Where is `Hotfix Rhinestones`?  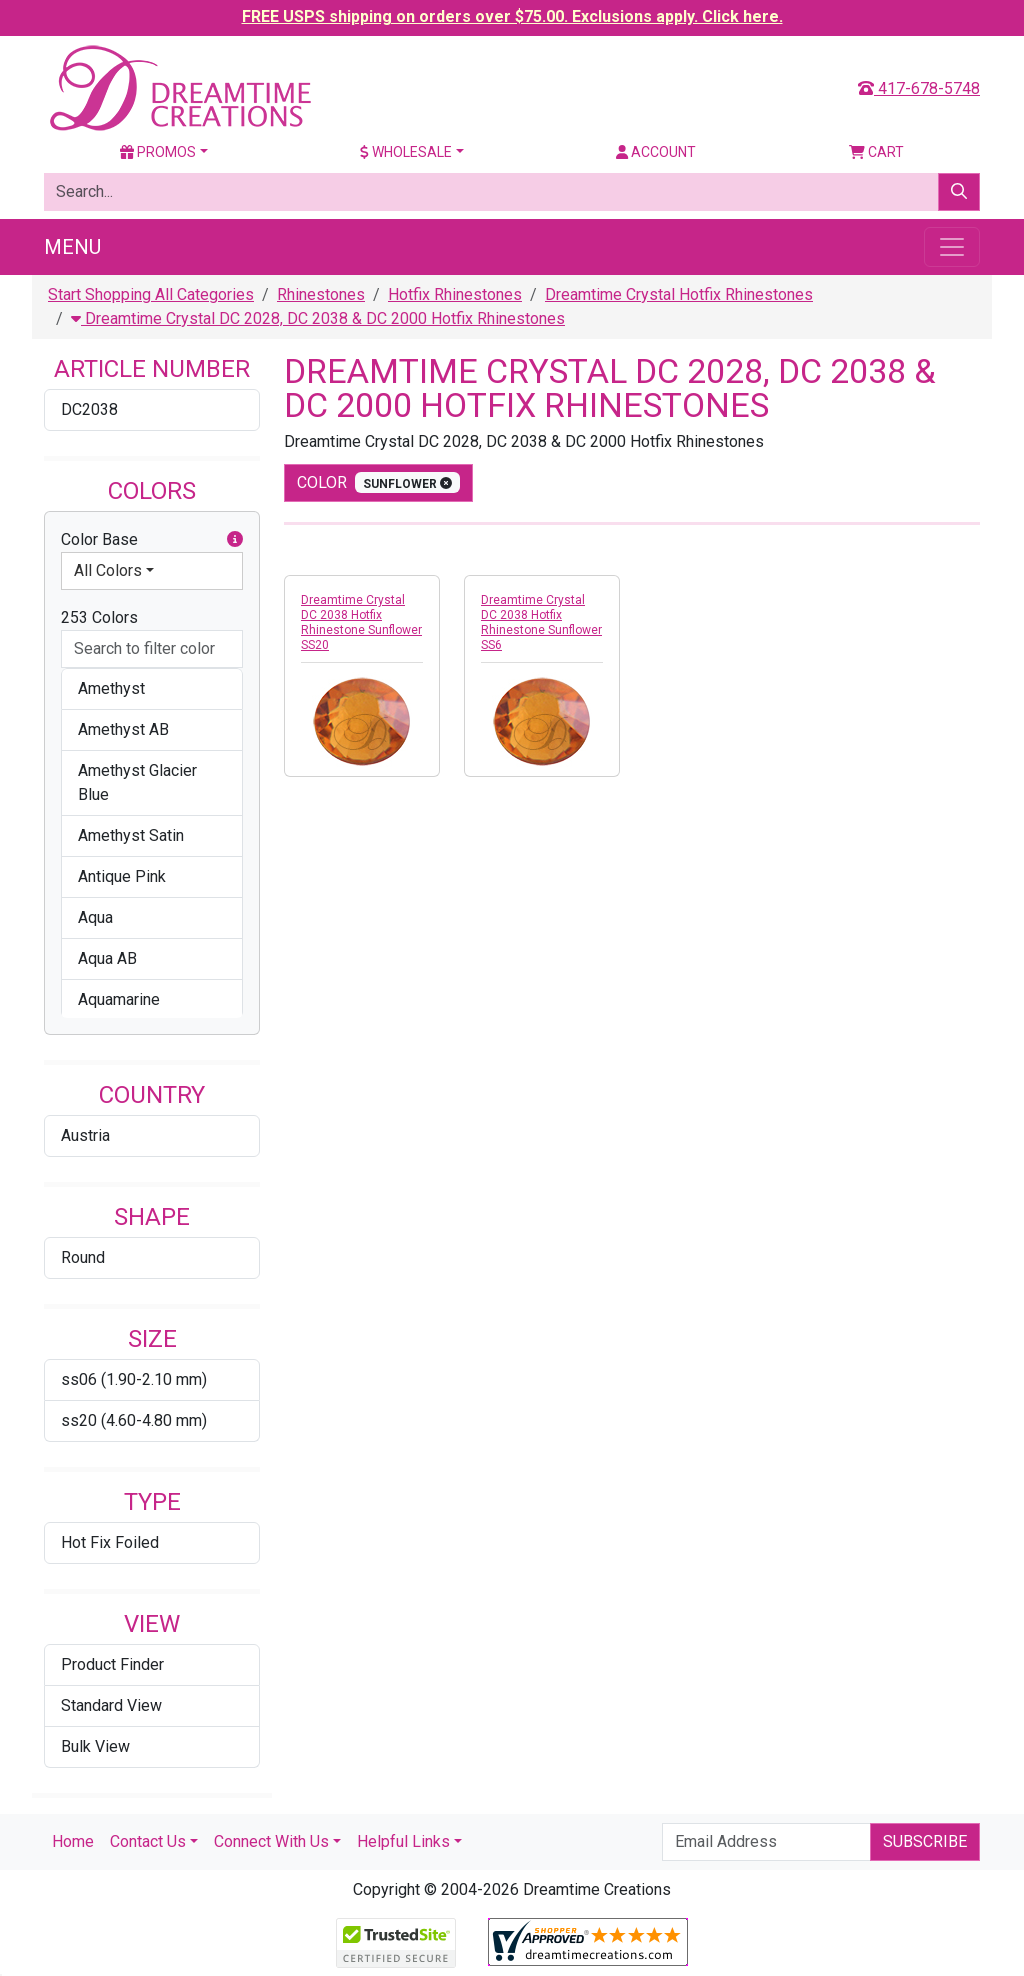
Hotfix Rhinestones is located at coordinates (455, 294).